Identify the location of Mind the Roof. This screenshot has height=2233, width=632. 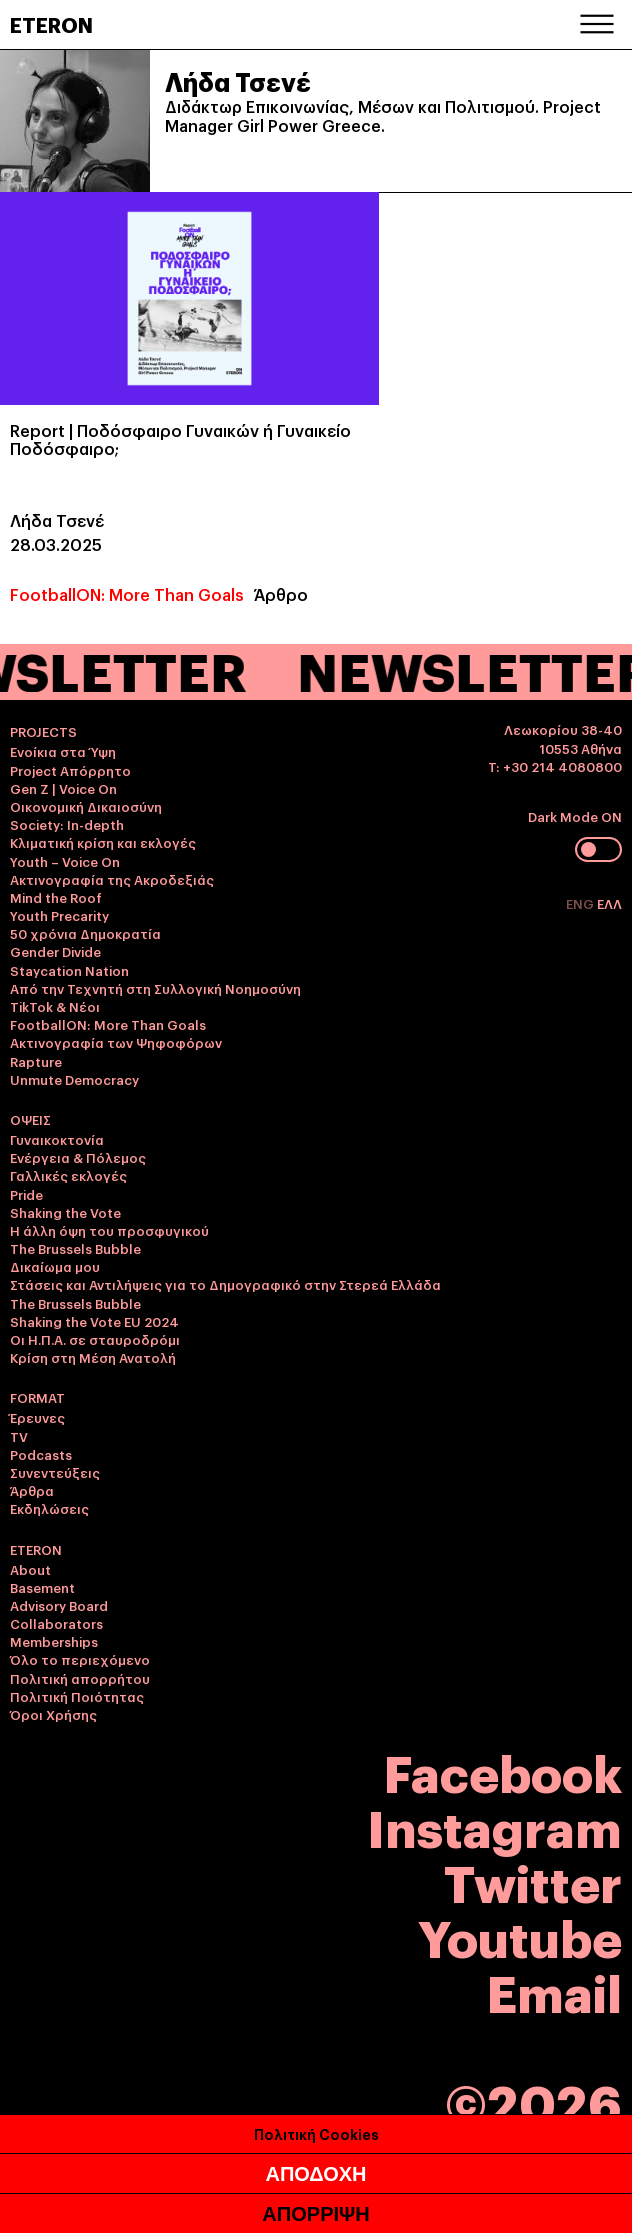
(56, 897).